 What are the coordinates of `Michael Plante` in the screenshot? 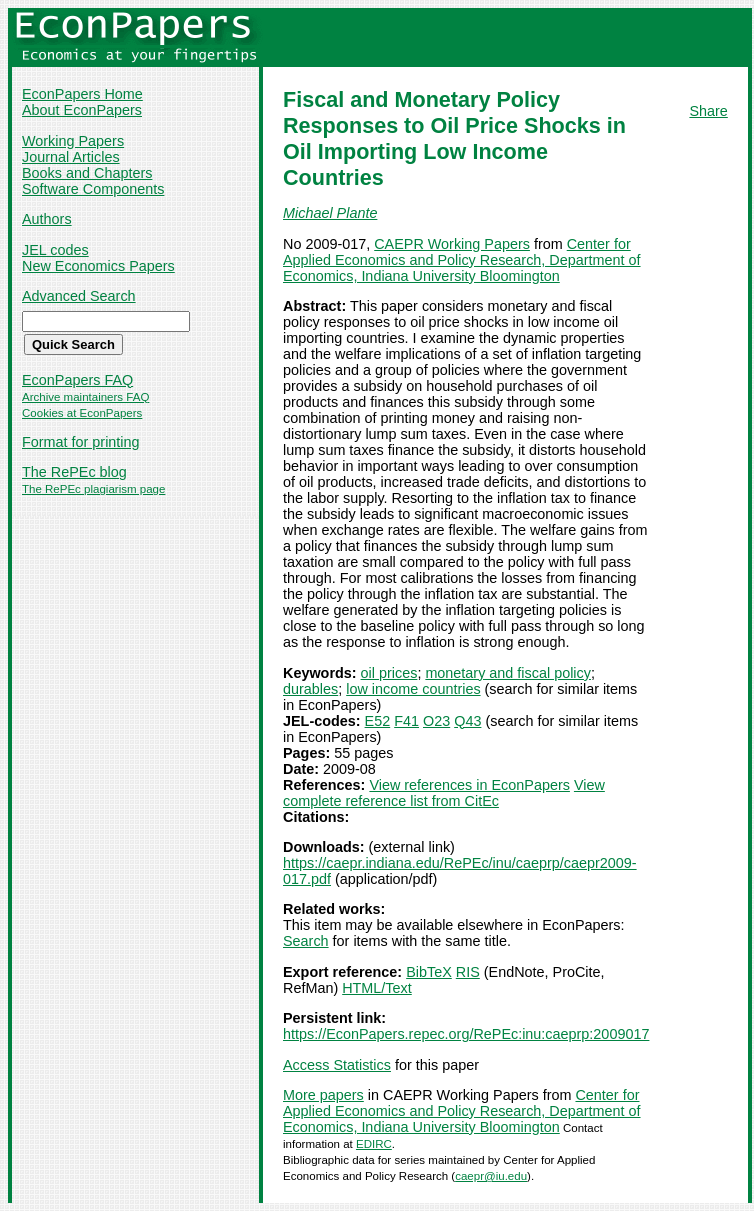 It's located at (330, 213).